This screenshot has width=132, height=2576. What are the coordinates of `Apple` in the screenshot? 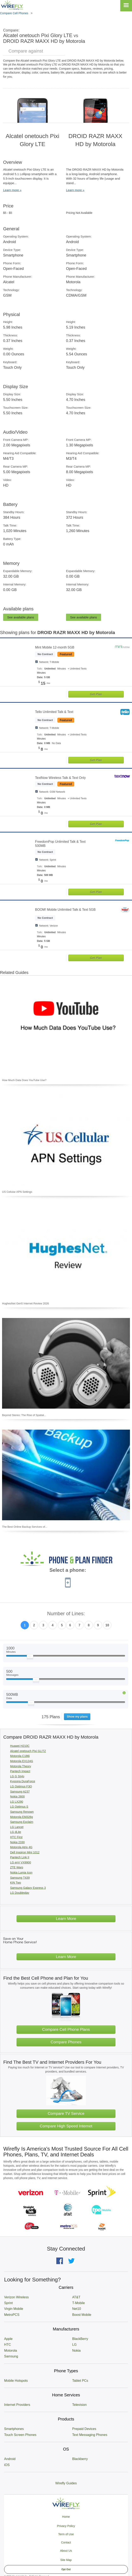 It's located at (8, 2339).